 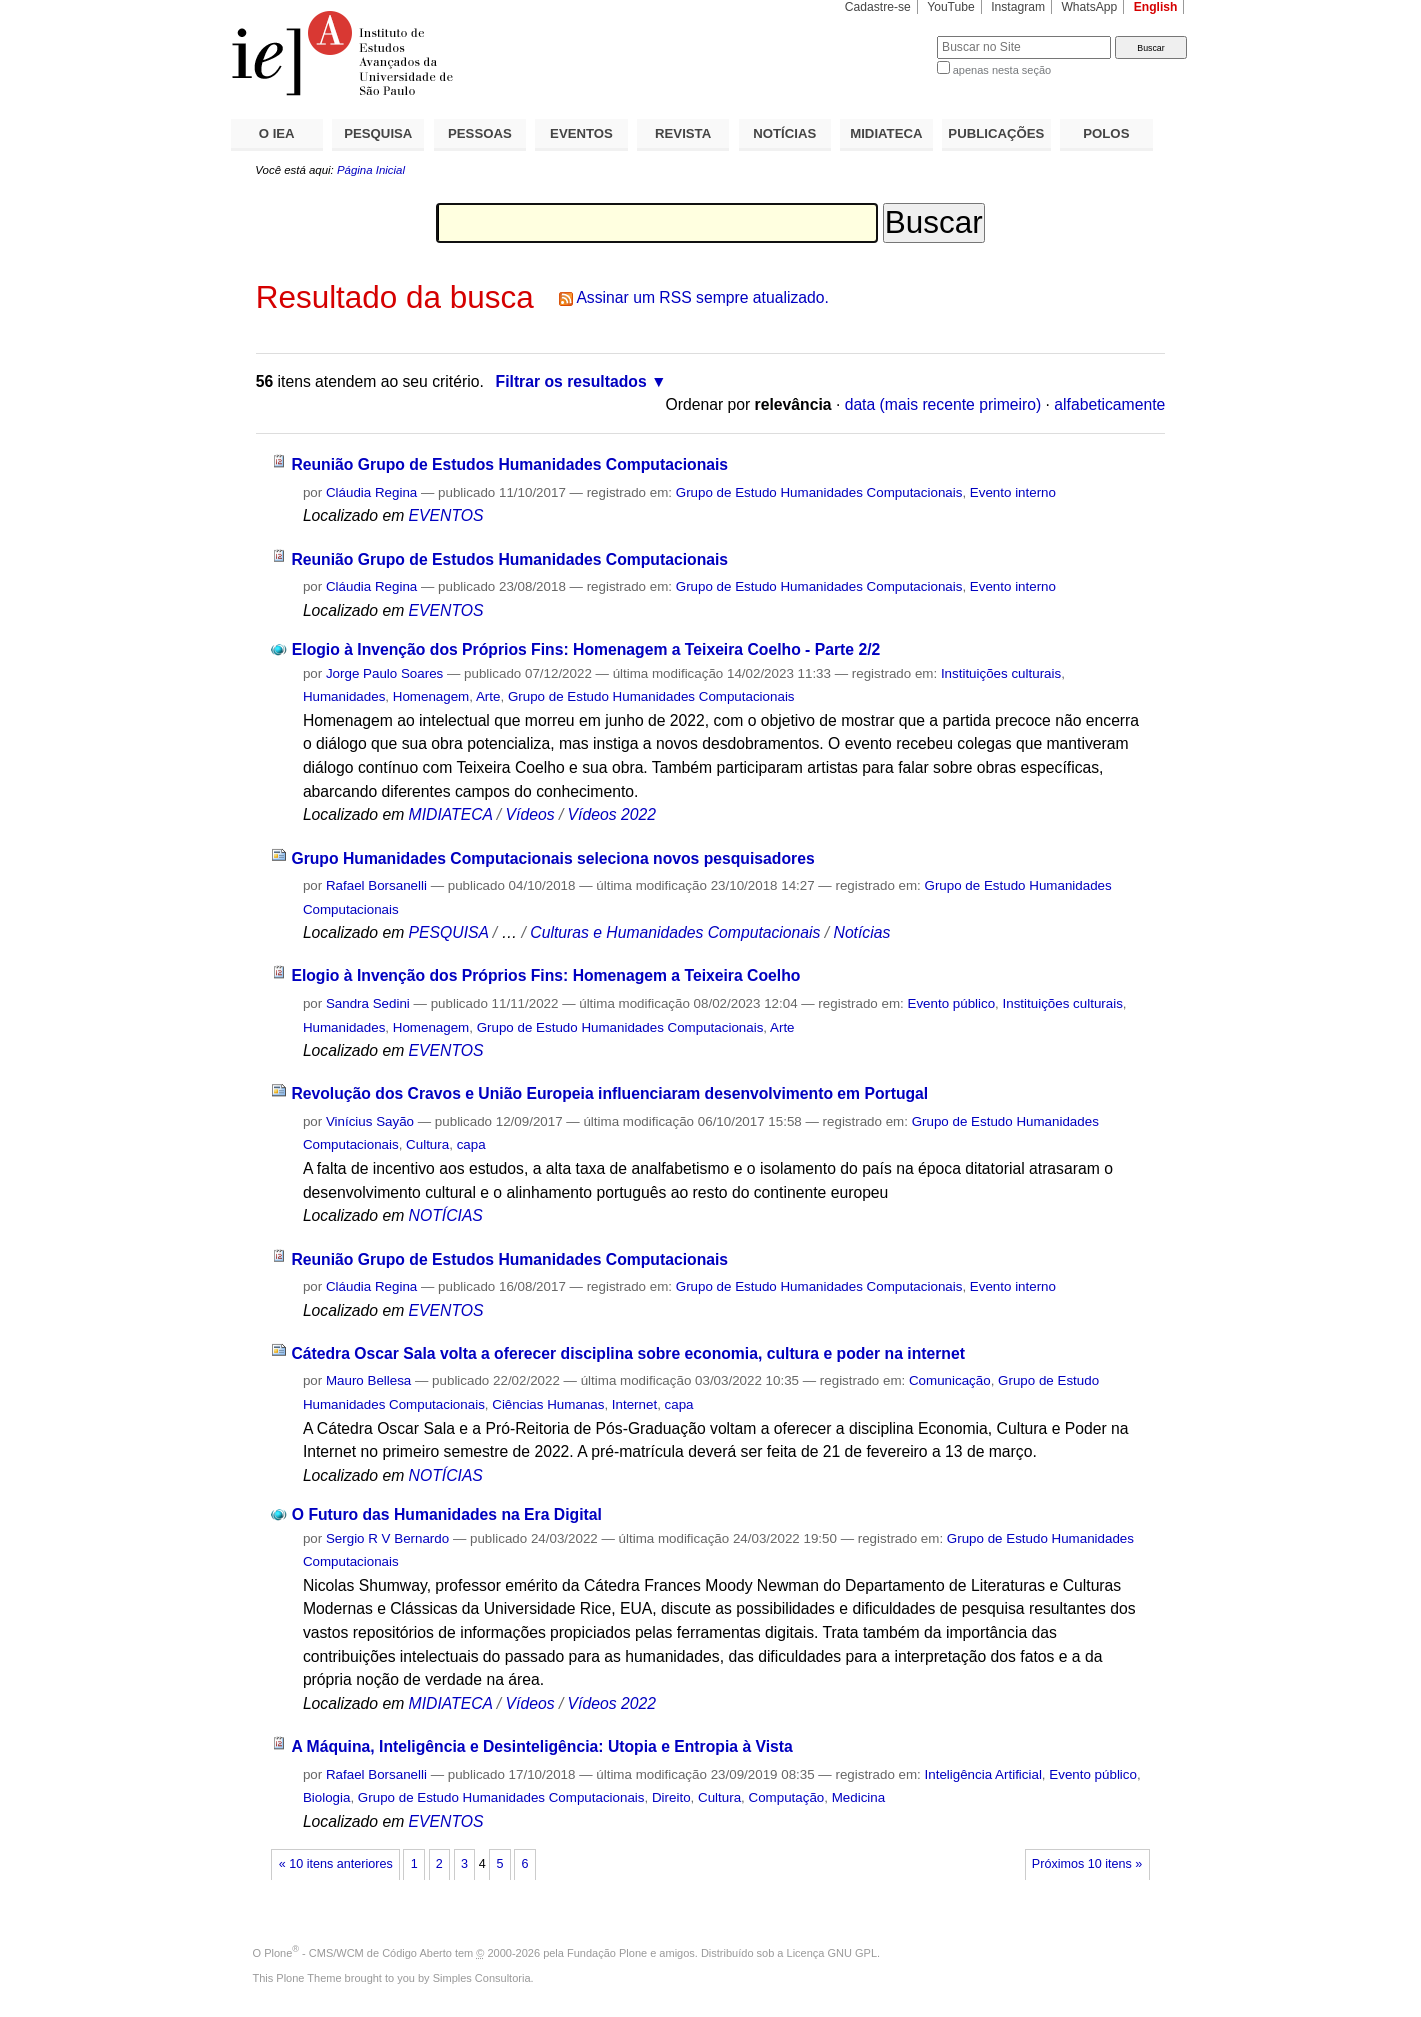 What do you see at coordinates (683, 133) in the screenshot?
I see `REVISTA` at bounding box center [683, 133].